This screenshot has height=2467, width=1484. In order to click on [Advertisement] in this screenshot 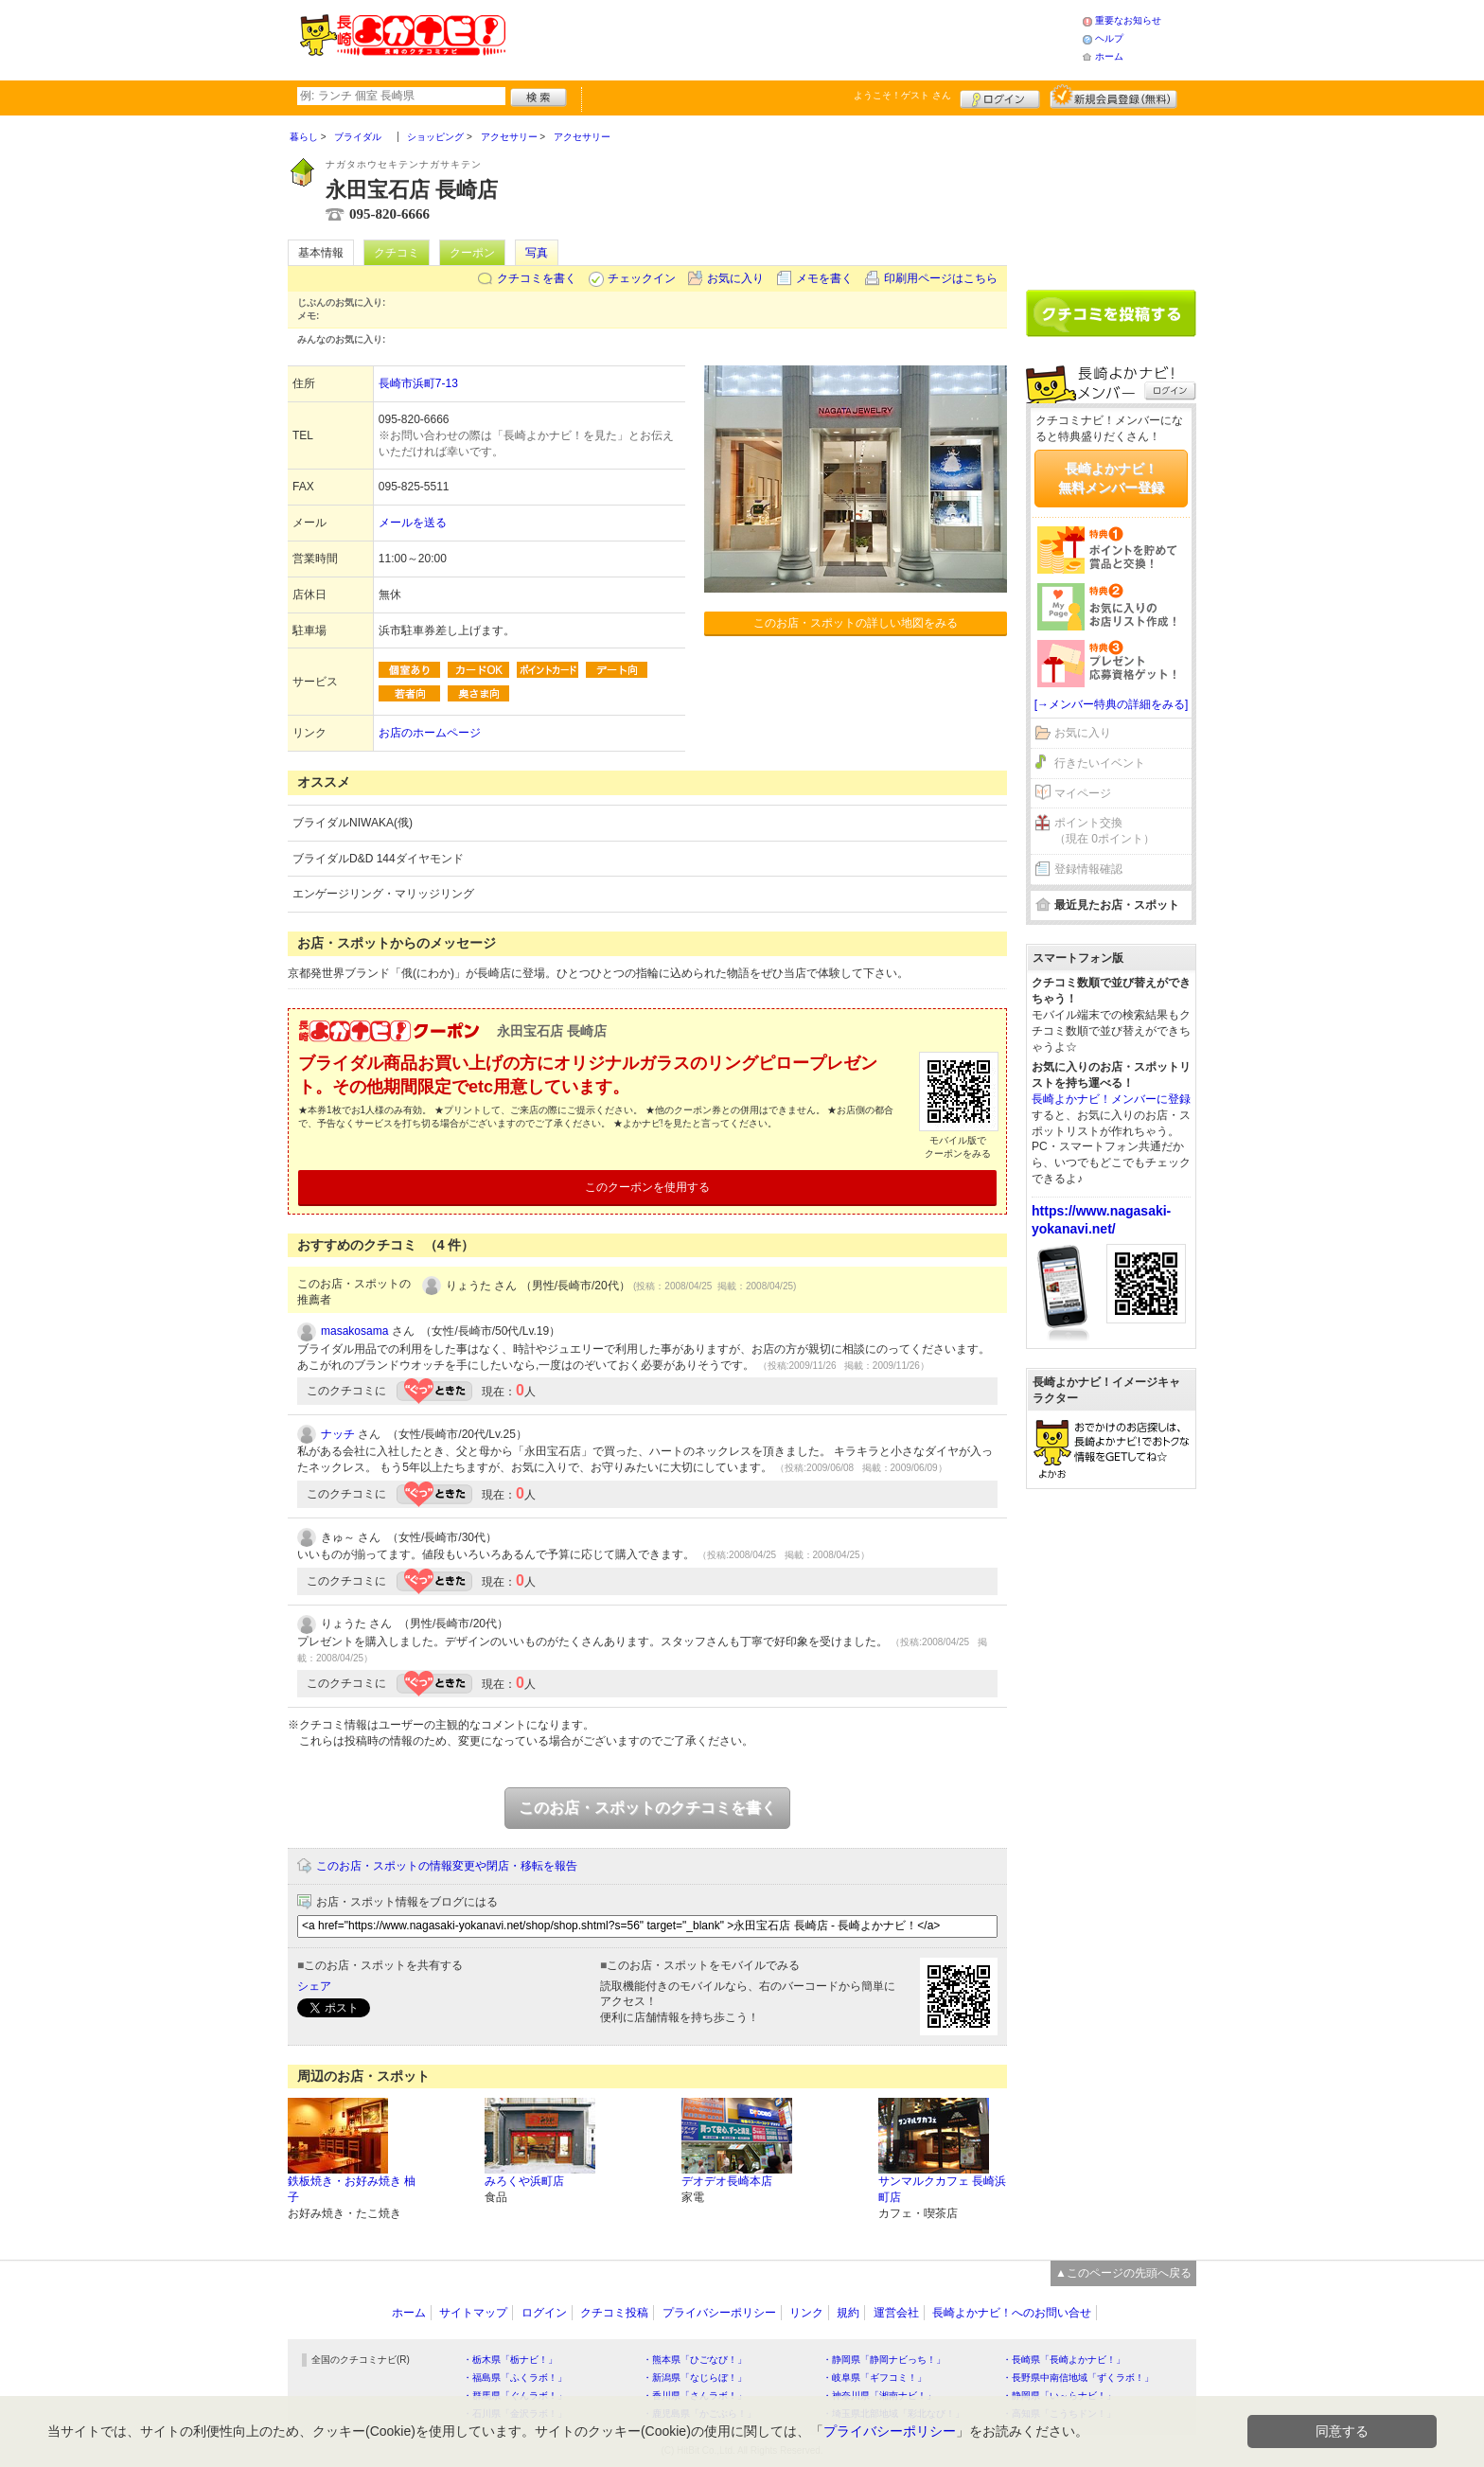, I will do `click(793, 37)`.